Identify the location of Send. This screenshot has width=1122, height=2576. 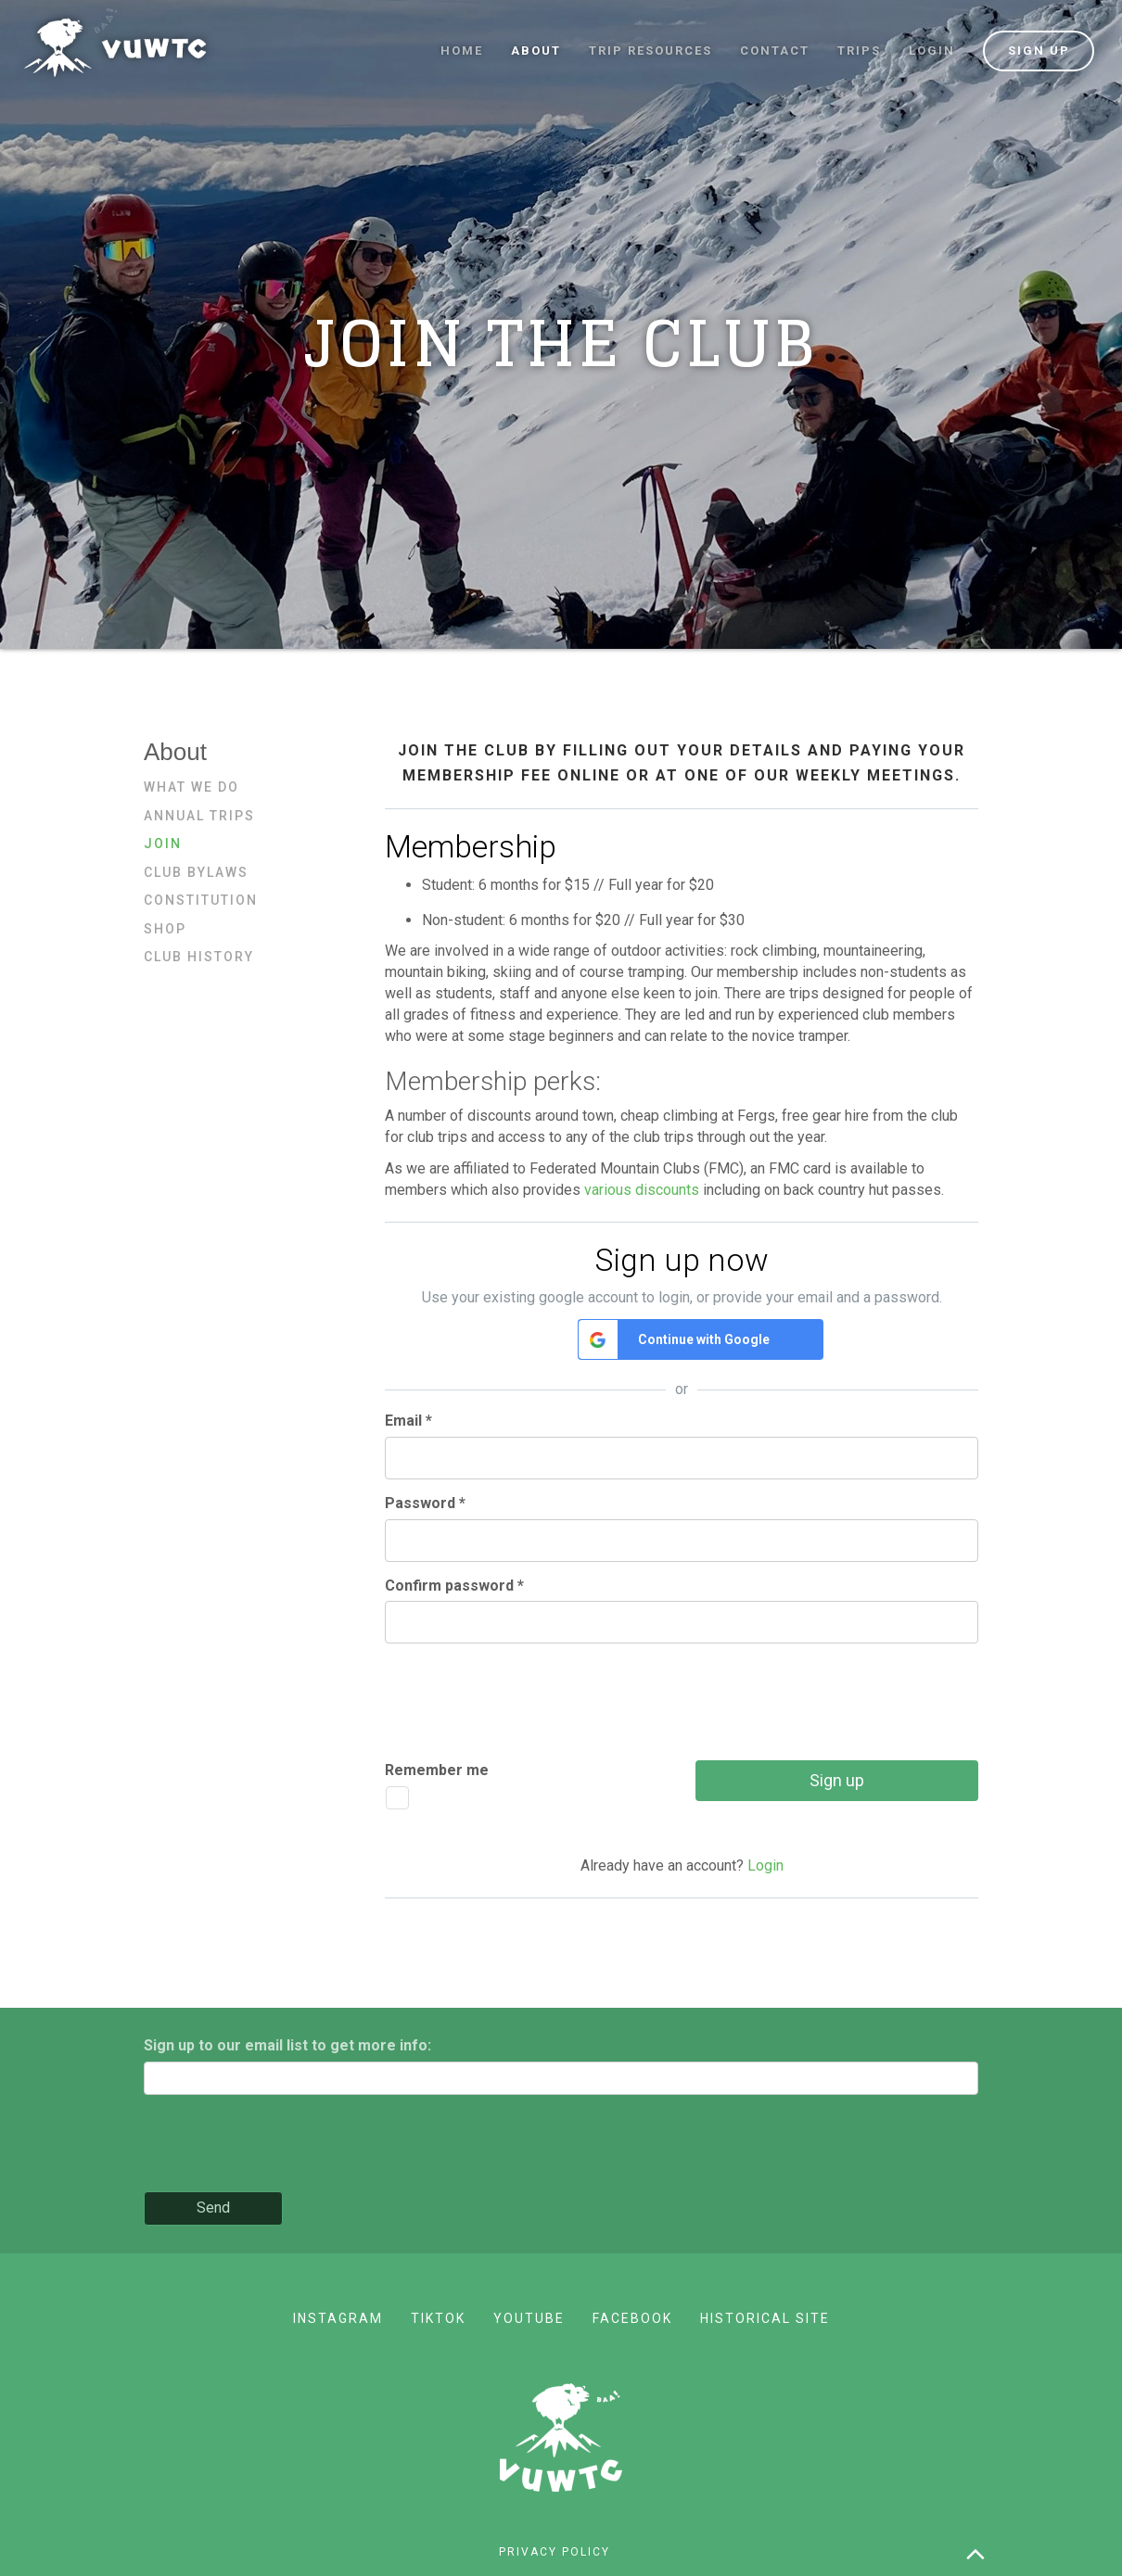
(213, 2207).